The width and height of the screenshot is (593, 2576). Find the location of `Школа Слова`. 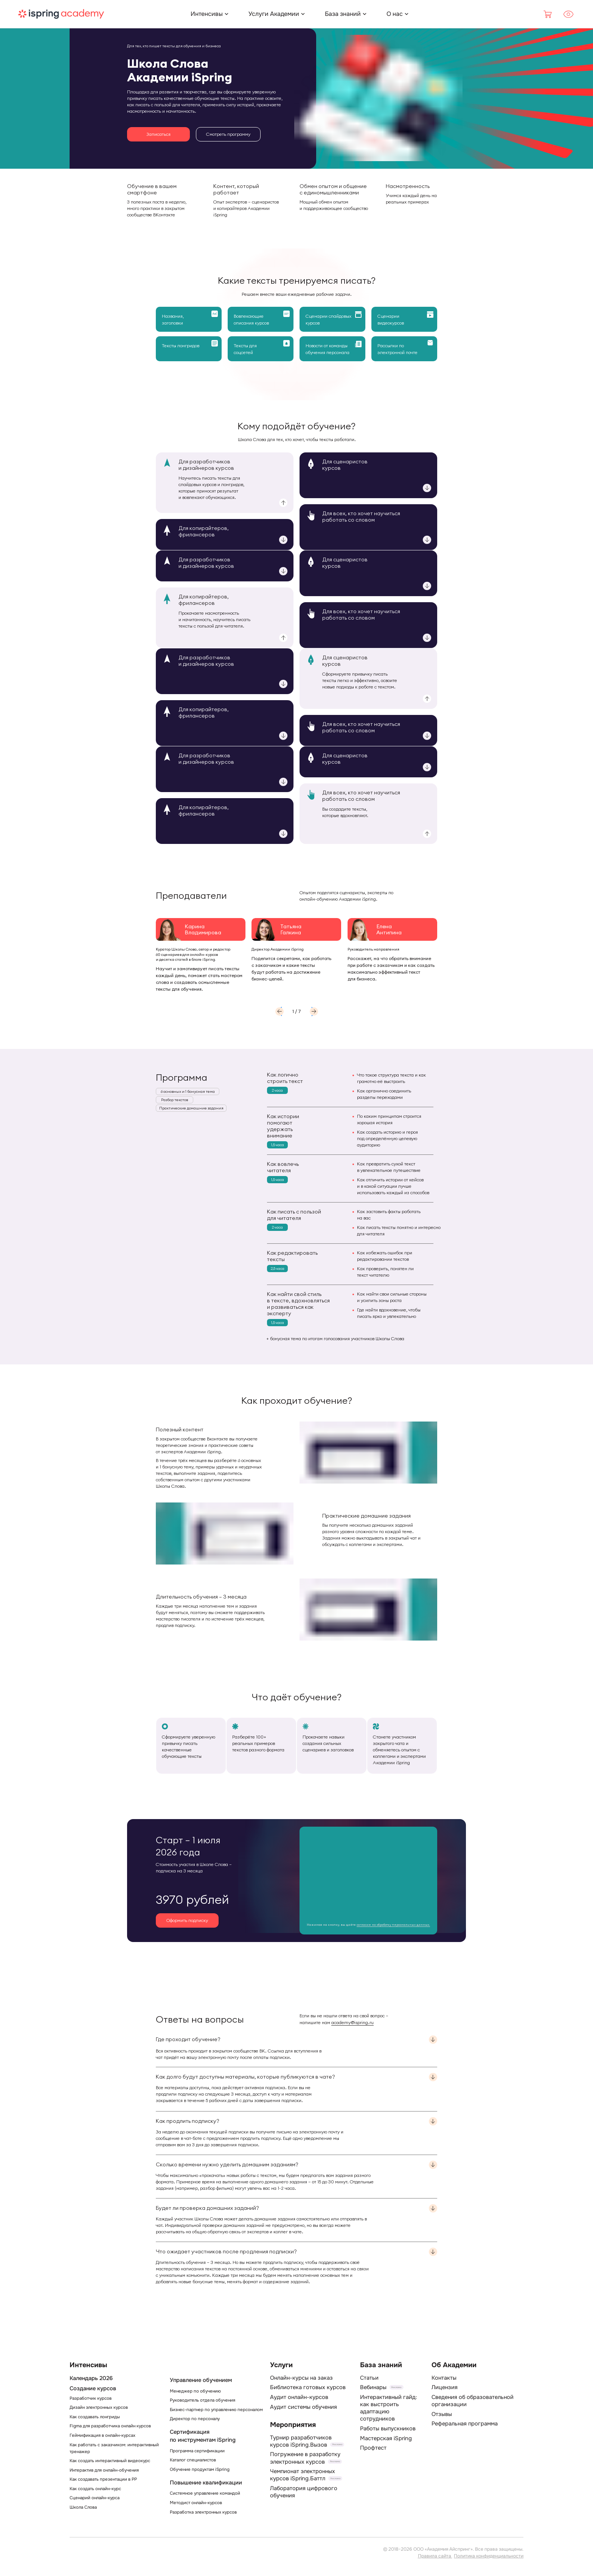

Школа Слова is located at coordinates (83, 2507).